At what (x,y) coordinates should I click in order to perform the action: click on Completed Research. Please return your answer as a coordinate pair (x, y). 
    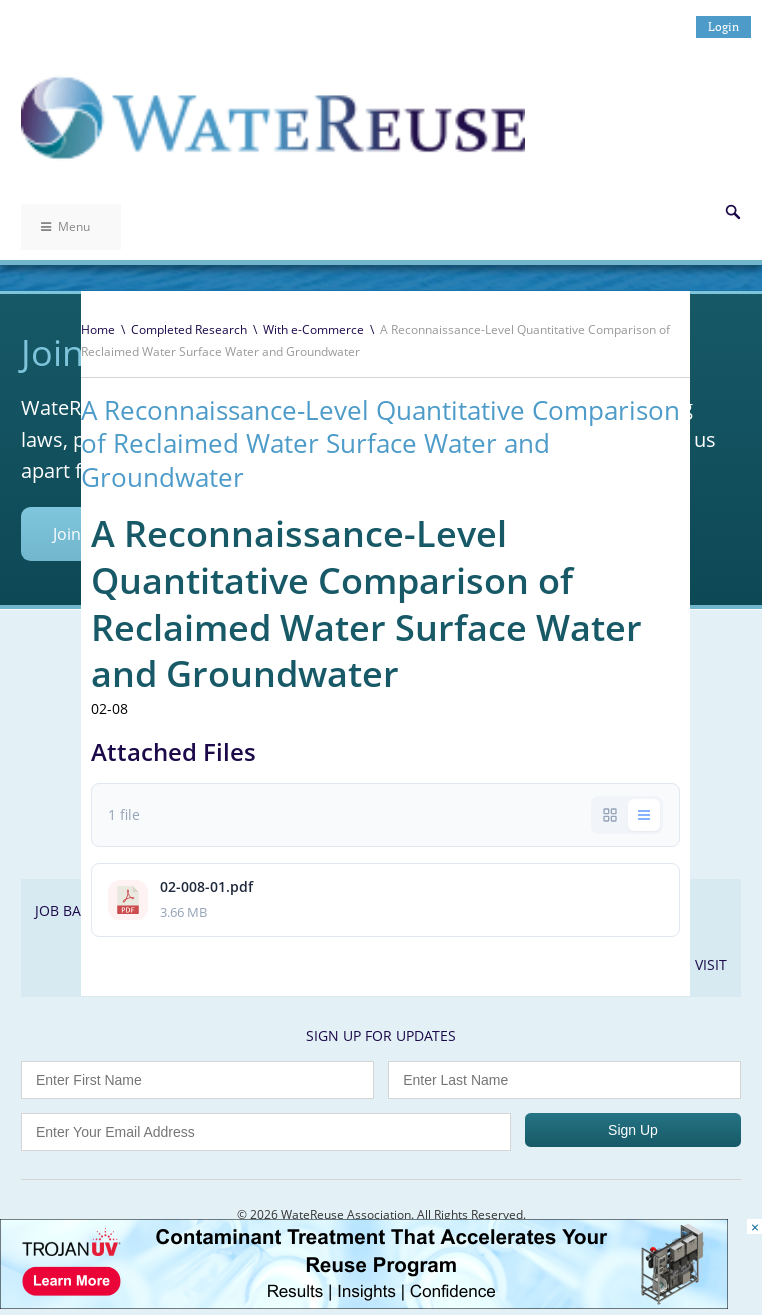
    Looking at the image, I should click on (189, 329).